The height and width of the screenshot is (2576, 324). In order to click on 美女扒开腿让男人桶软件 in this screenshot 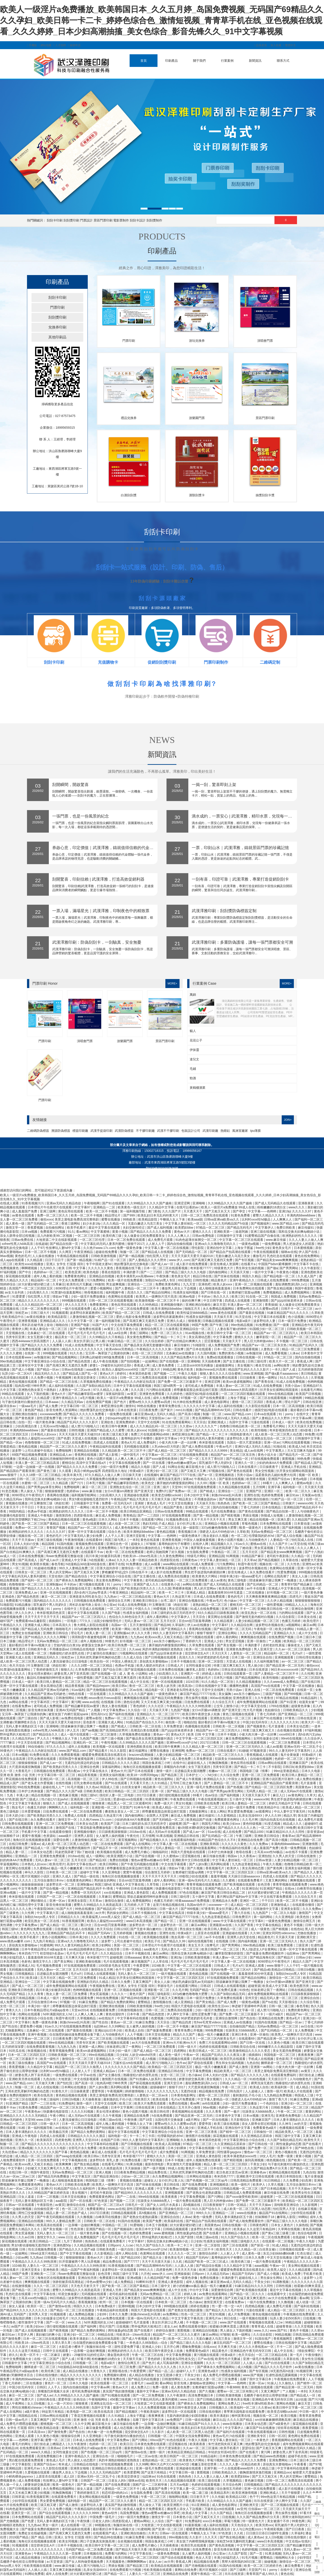, I will do `click(233, 1909)`.